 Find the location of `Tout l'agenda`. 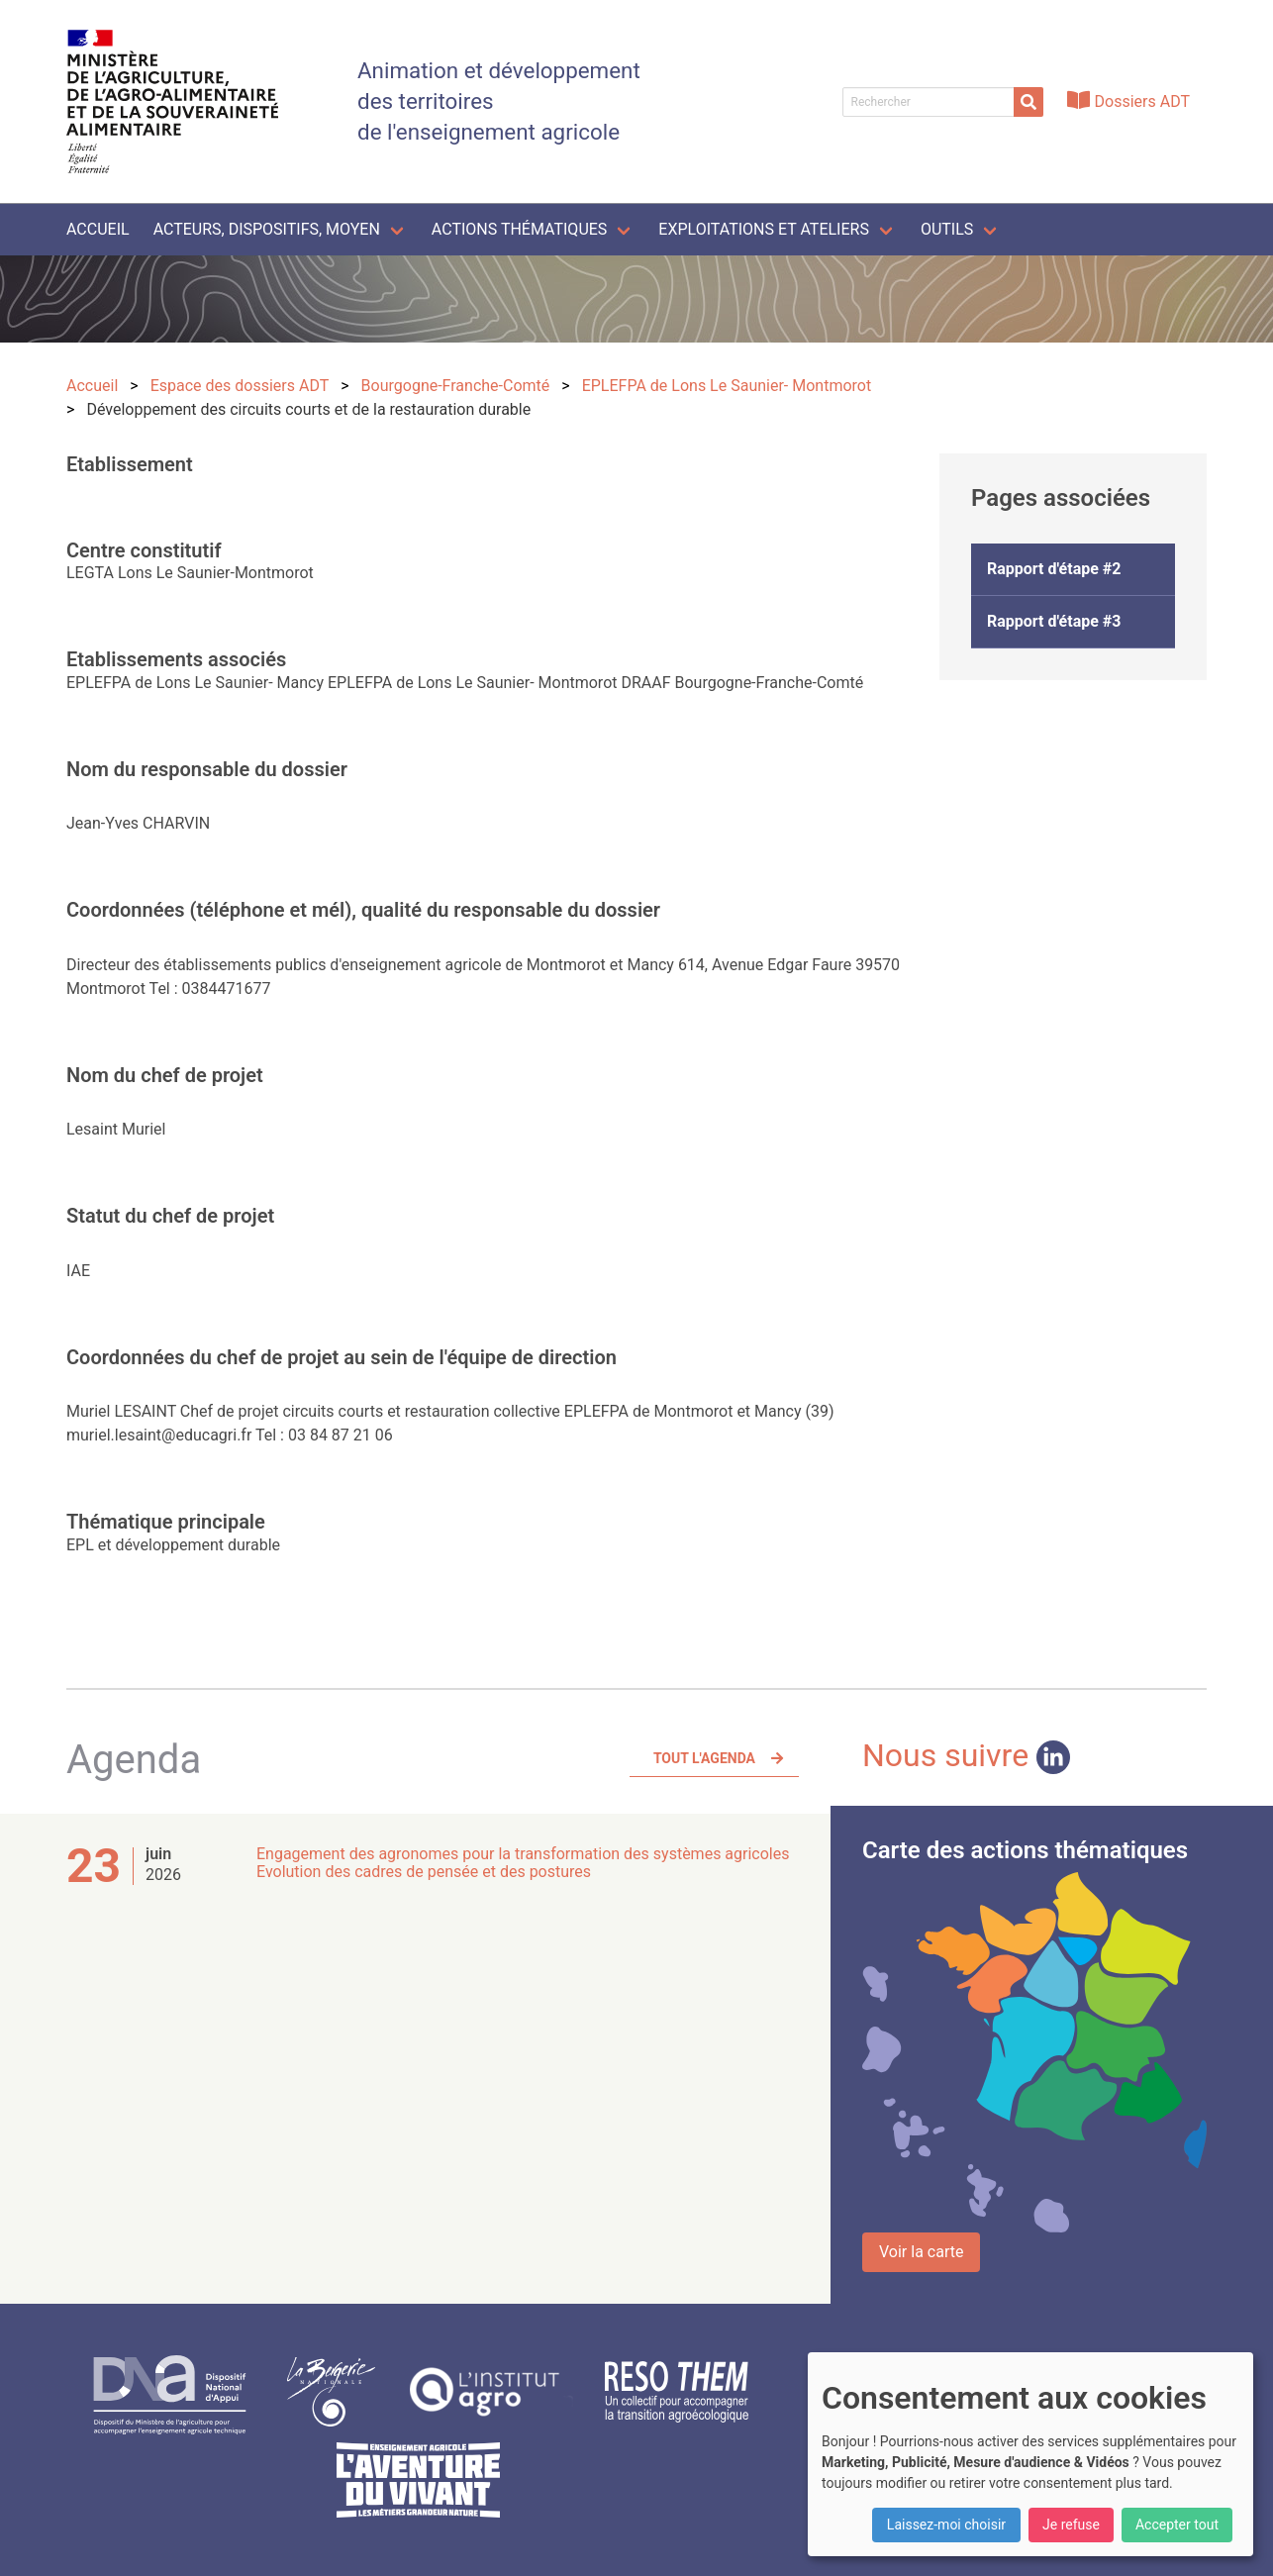

Tout l'agenda is located at coordinates (704, 1758).